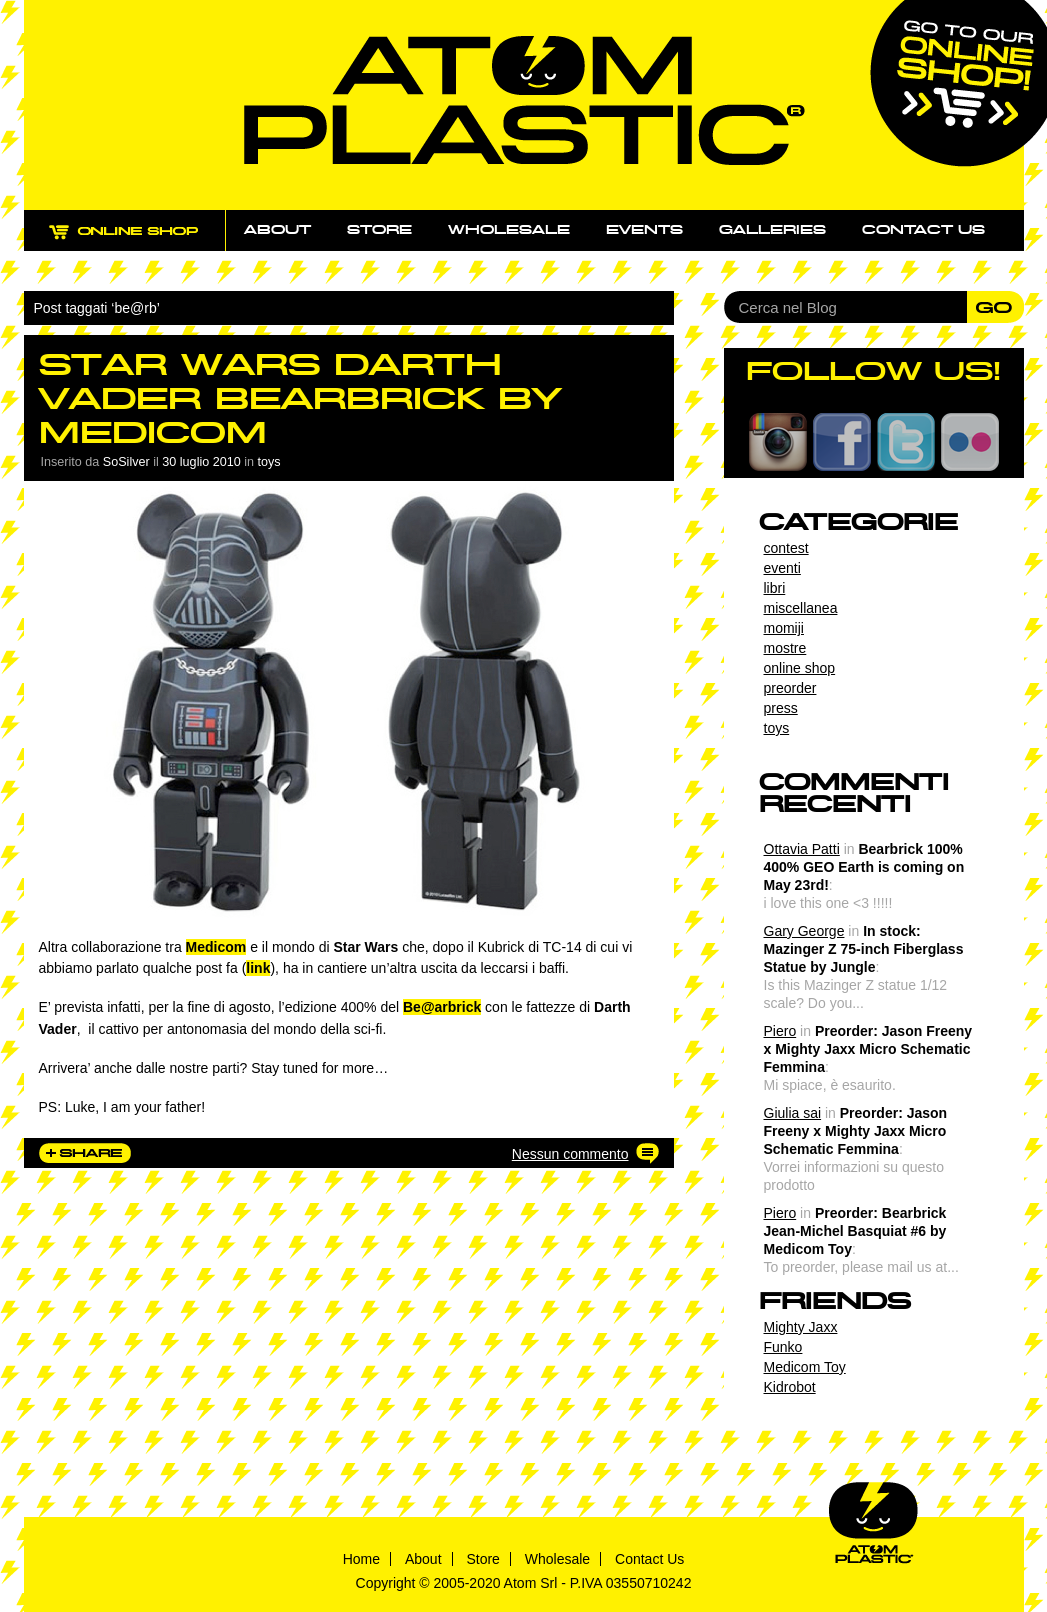 The image size is (1047, 1612). I want to click on miscellanea, so click(801, 608).